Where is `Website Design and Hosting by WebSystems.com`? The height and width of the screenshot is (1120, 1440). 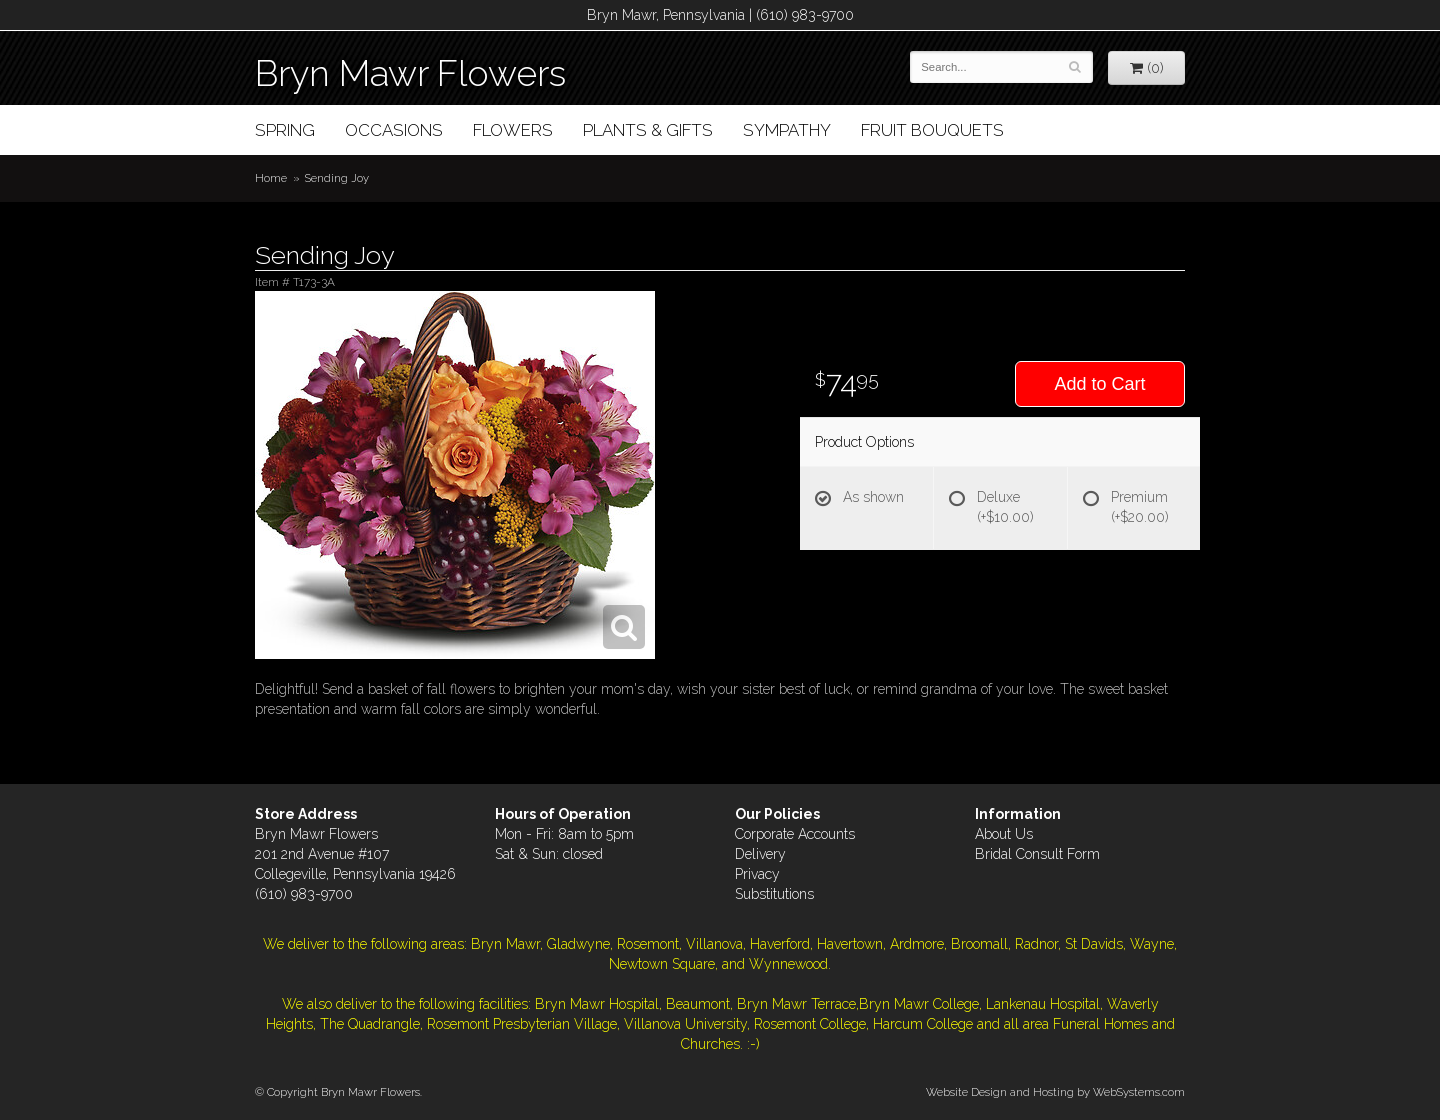 Website Design and Hosting by WebSystems.com is located at coordinates (1055, 1092).